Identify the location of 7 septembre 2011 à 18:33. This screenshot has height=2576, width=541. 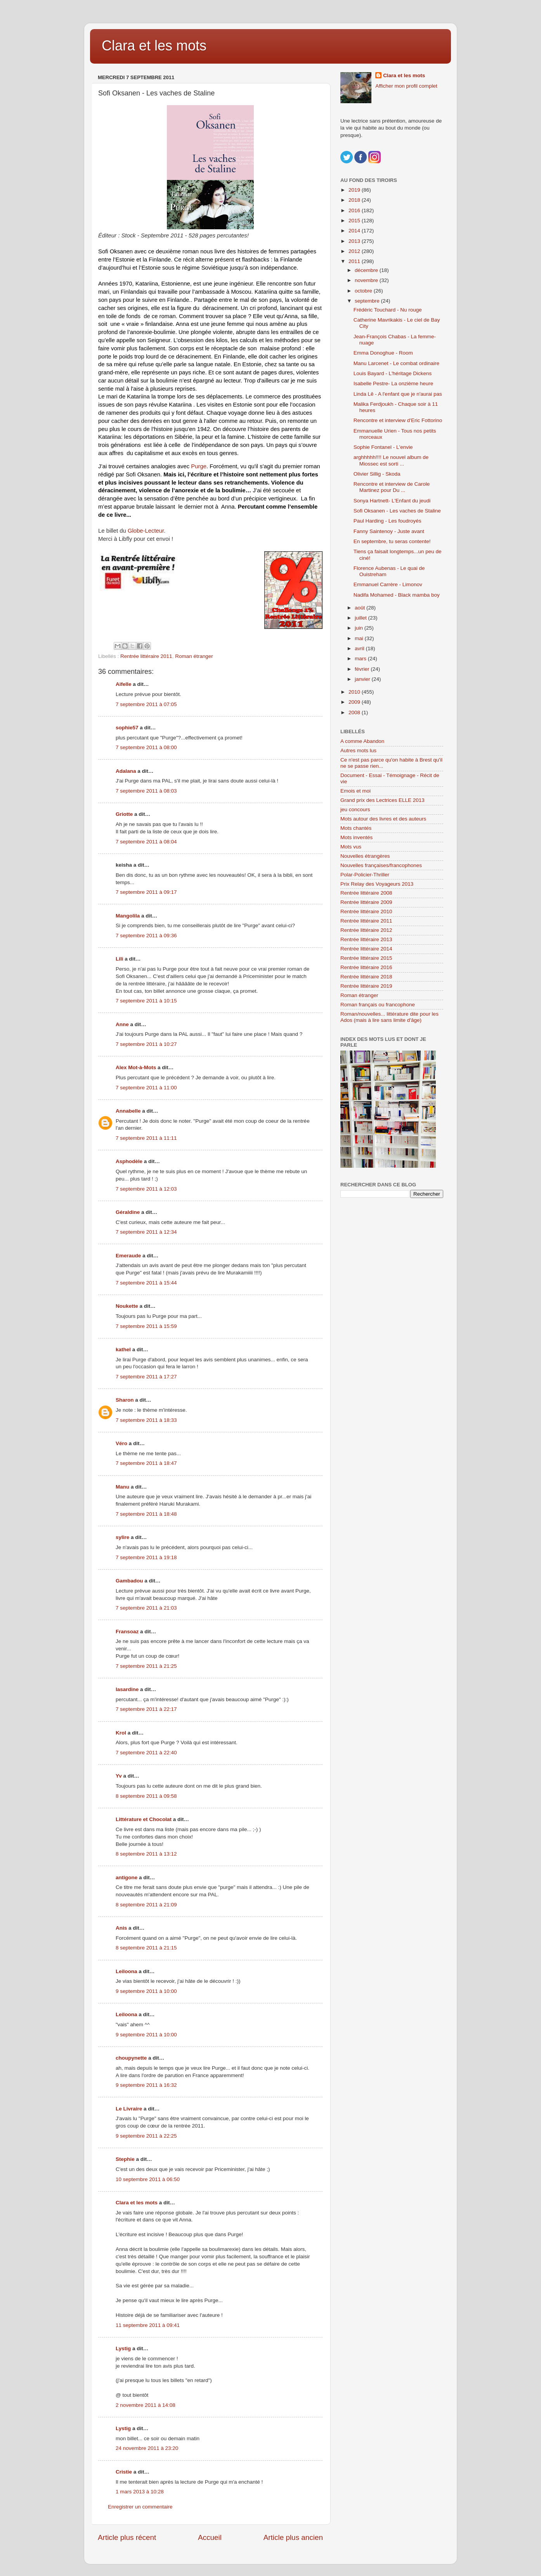
(146, 1420).